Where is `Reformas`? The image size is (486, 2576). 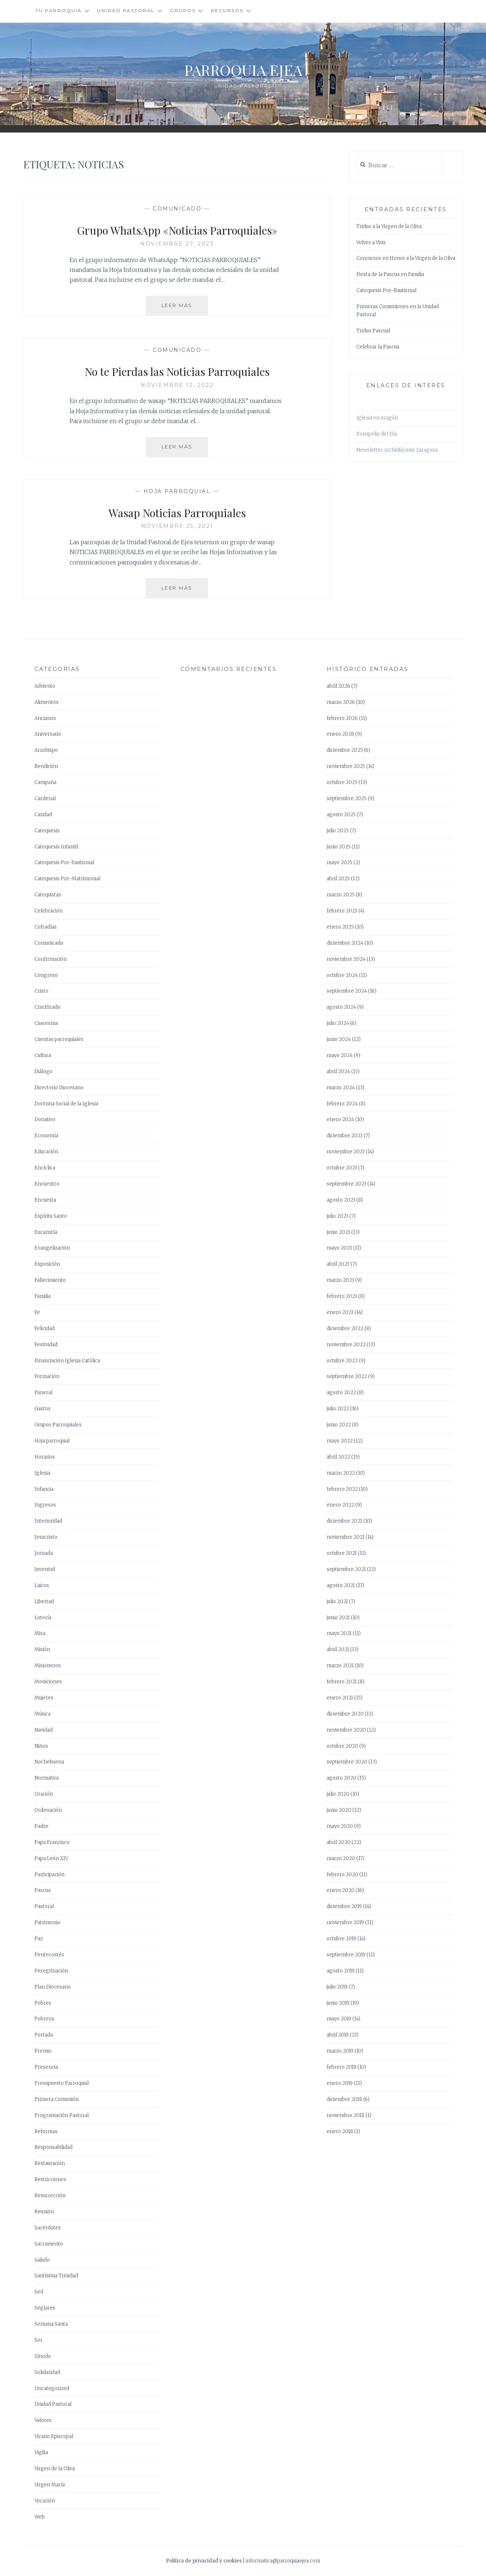
Reformas is located at coordinates (45, 2131).